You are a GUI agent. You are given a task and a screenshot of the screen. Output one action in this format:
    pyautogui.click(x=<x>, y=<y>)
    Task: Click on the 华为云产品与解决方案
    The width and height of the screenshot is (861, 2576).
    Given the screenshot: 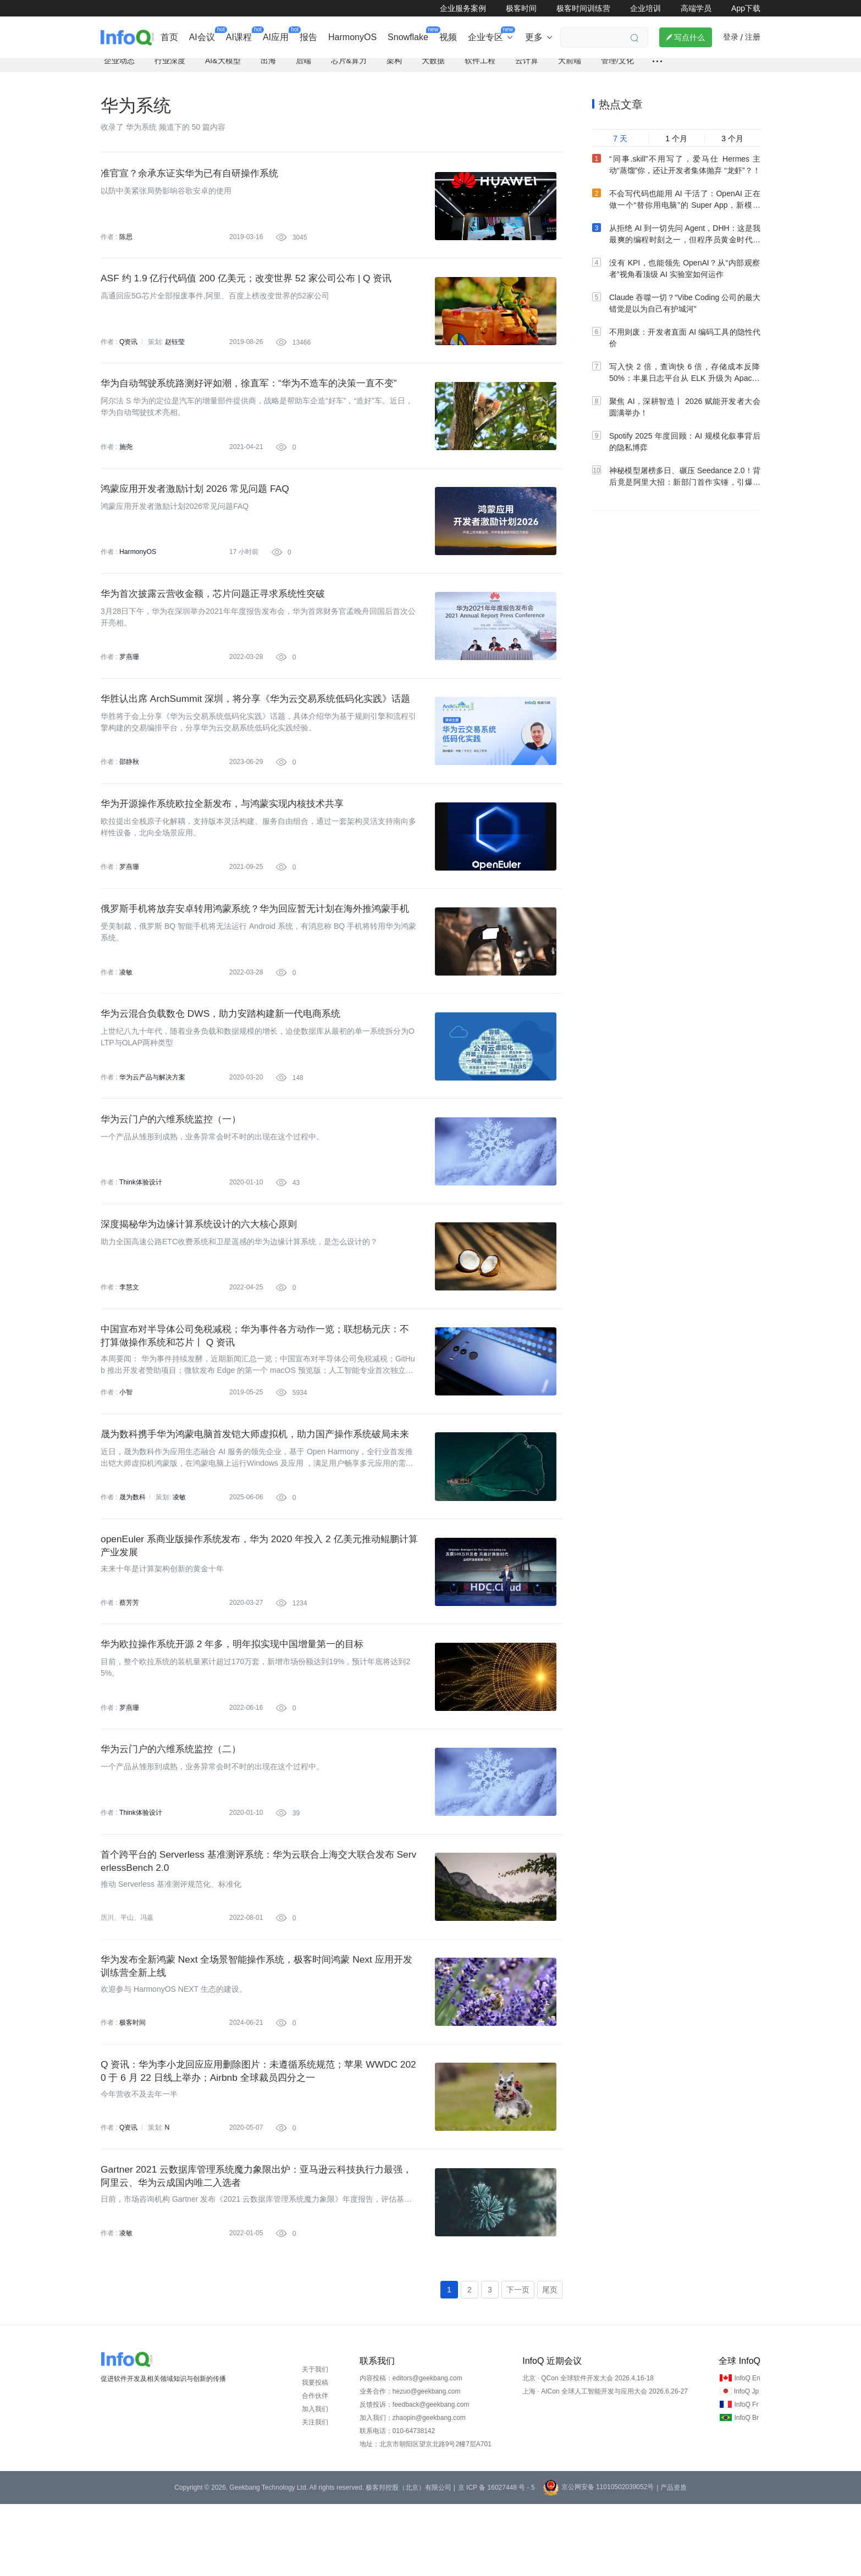 What is the action you would take?
    pyautogui.click(x=152, y=1112)
    